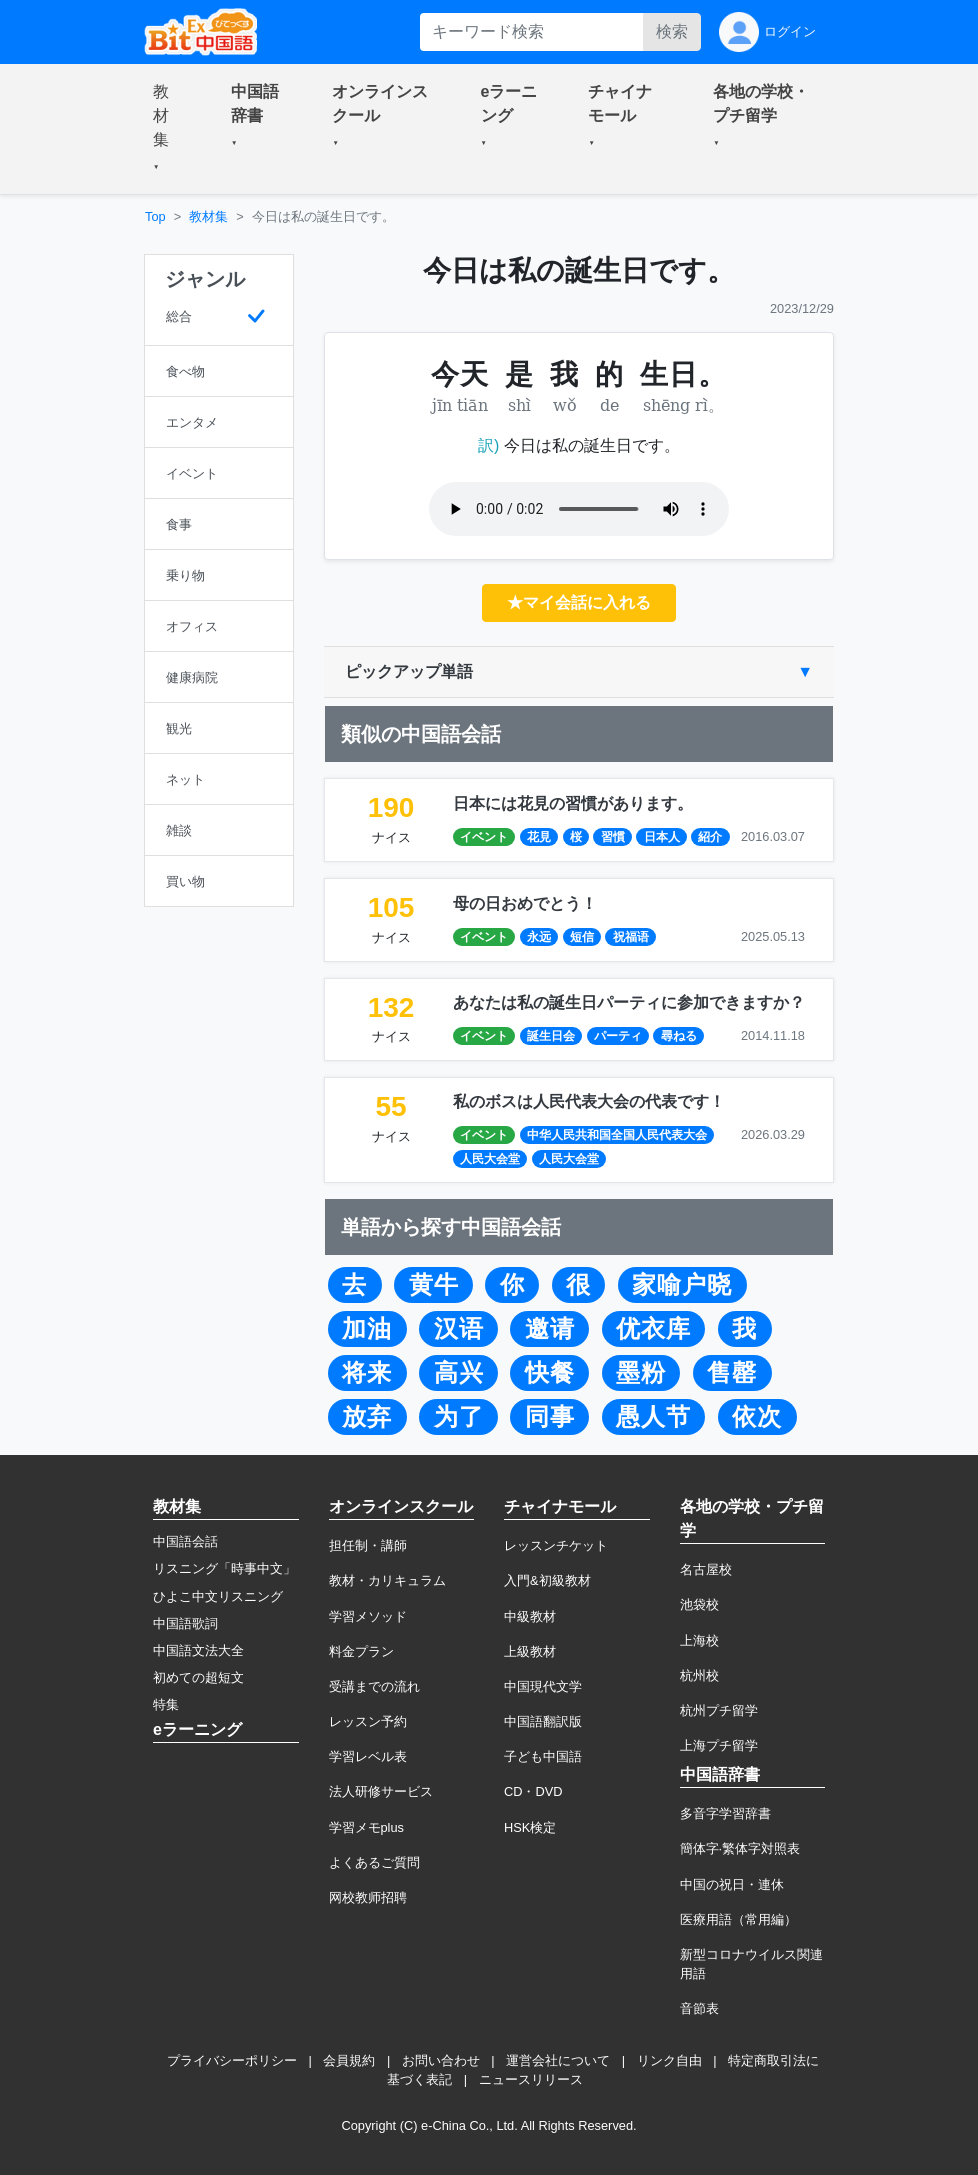  What do you see at coordinates (662, 837) in the screenshot?
I see `日本人` at bounding box center [662, 837].